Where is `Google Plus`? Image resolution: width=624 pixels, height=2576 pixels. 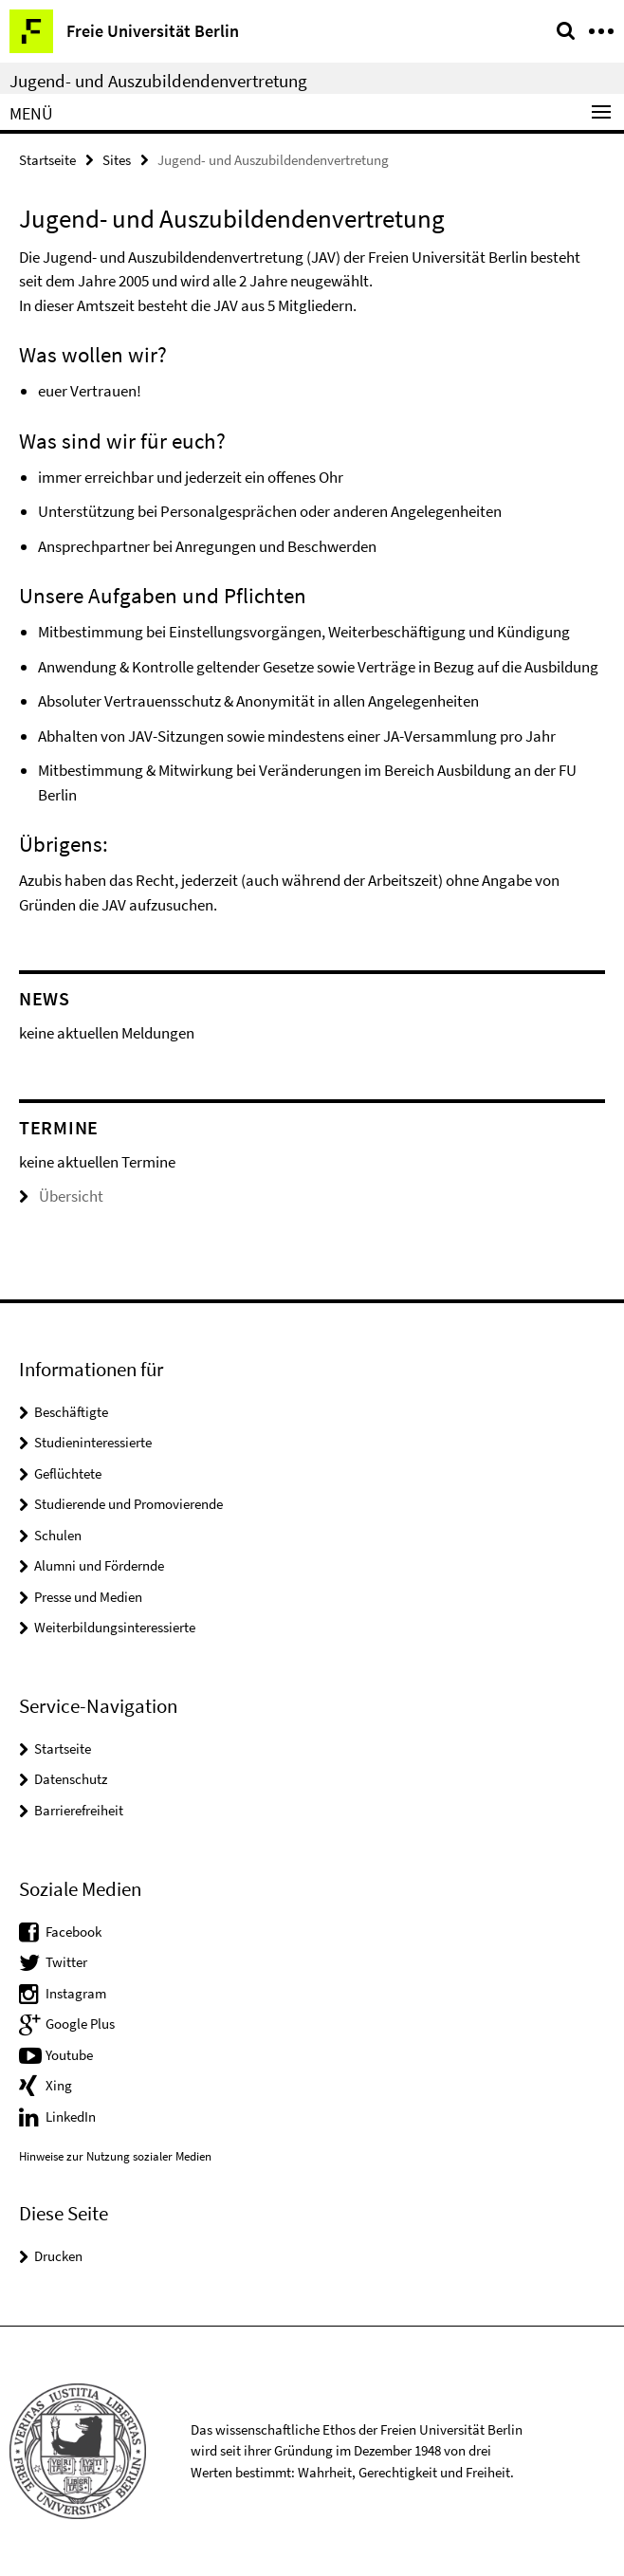 Google Plus is located at coordinates (80, 2024).